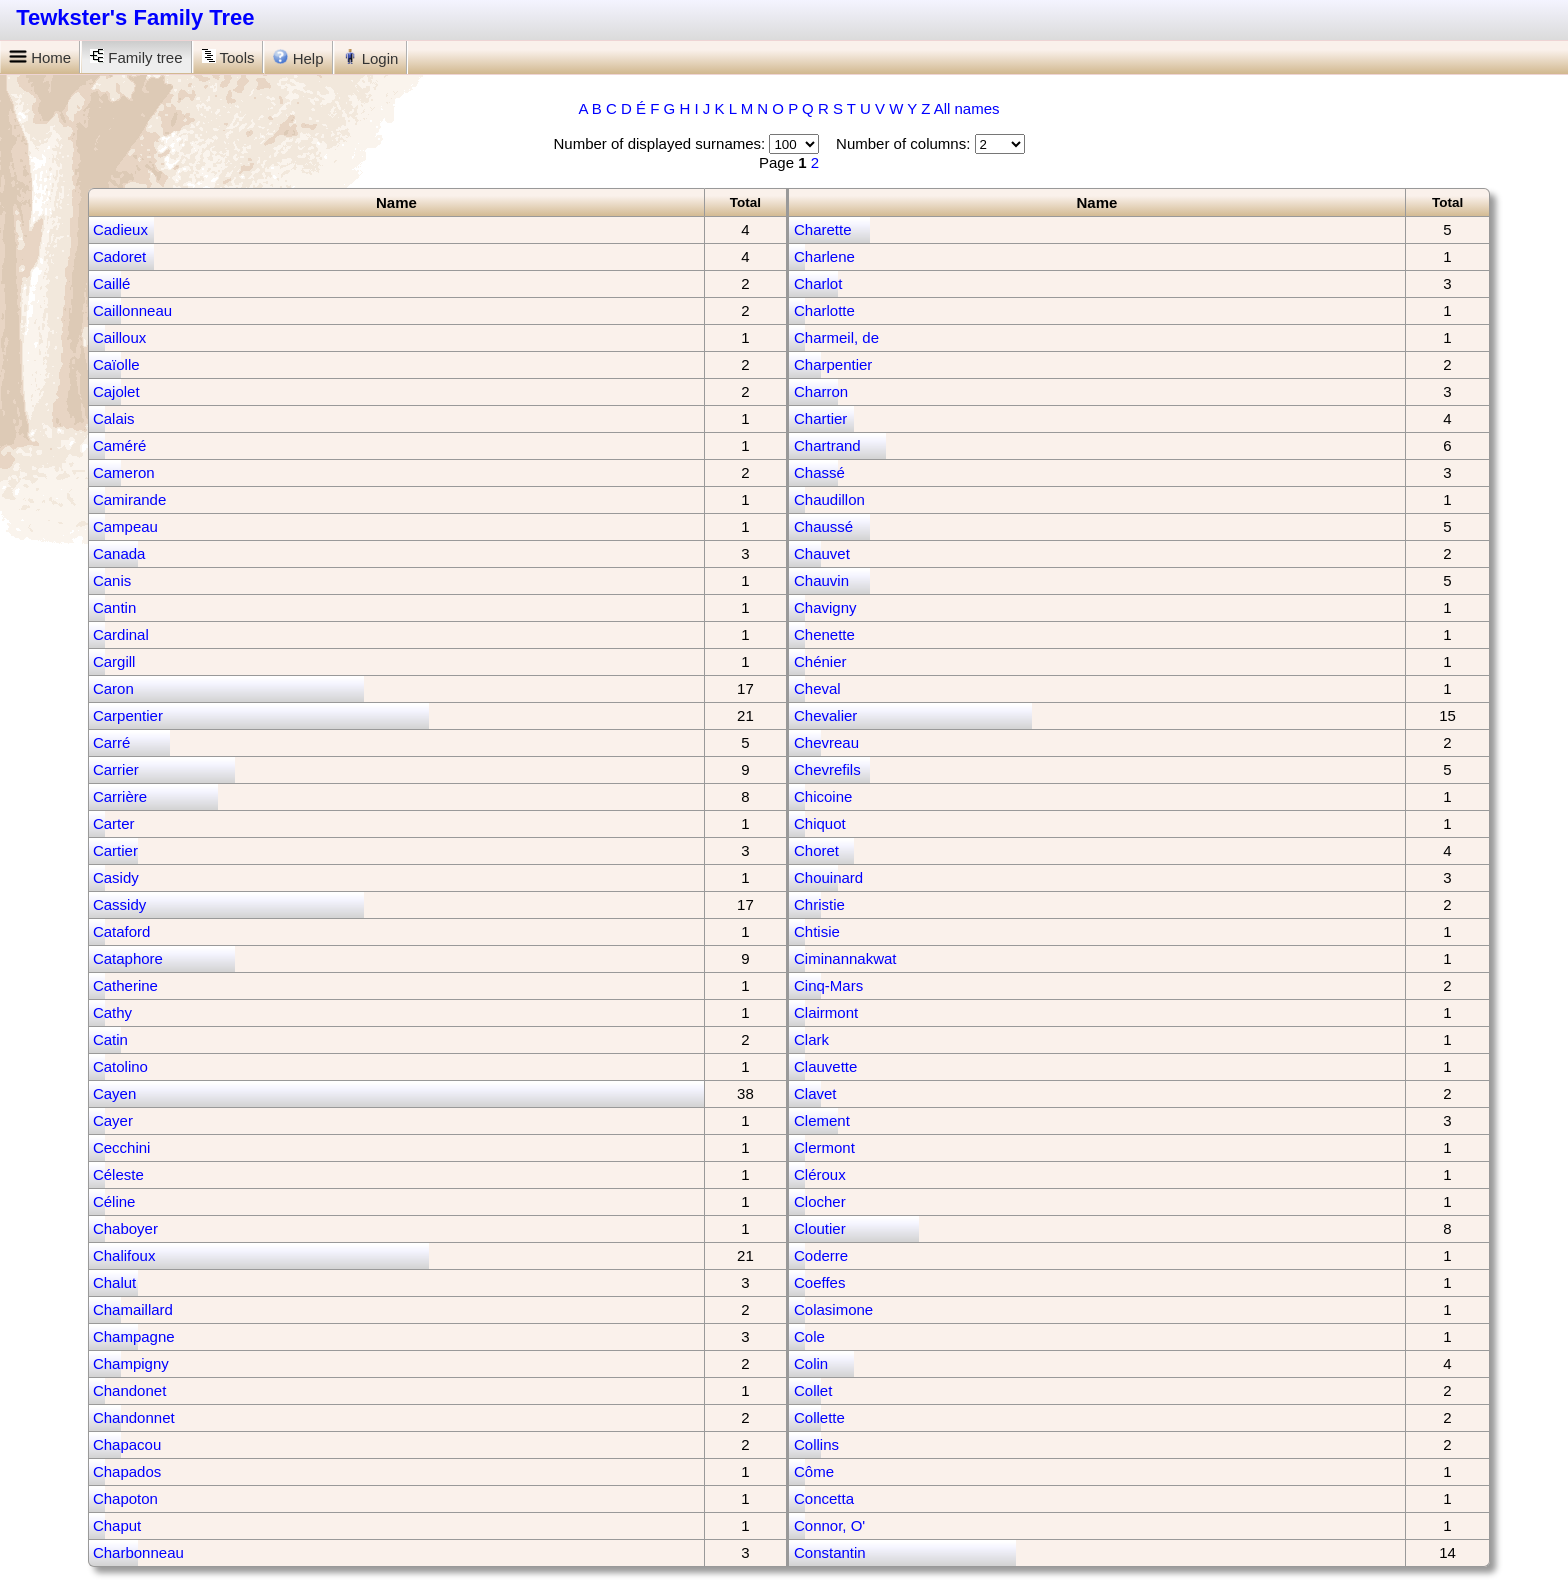  I want to click on Collet, so click(813, 1390).